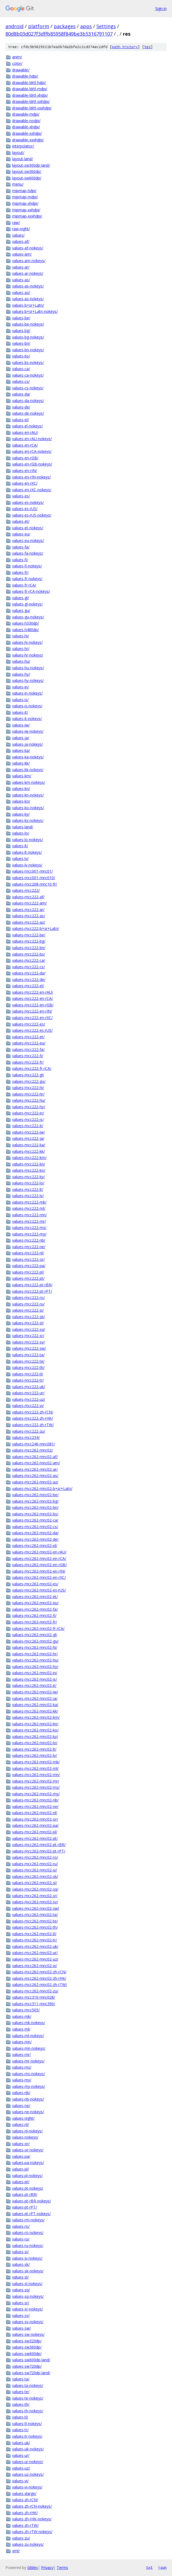  Describe the element at coordinates (28, 1361) in the screenshot. I see `values-mcc222-te/` at that location.